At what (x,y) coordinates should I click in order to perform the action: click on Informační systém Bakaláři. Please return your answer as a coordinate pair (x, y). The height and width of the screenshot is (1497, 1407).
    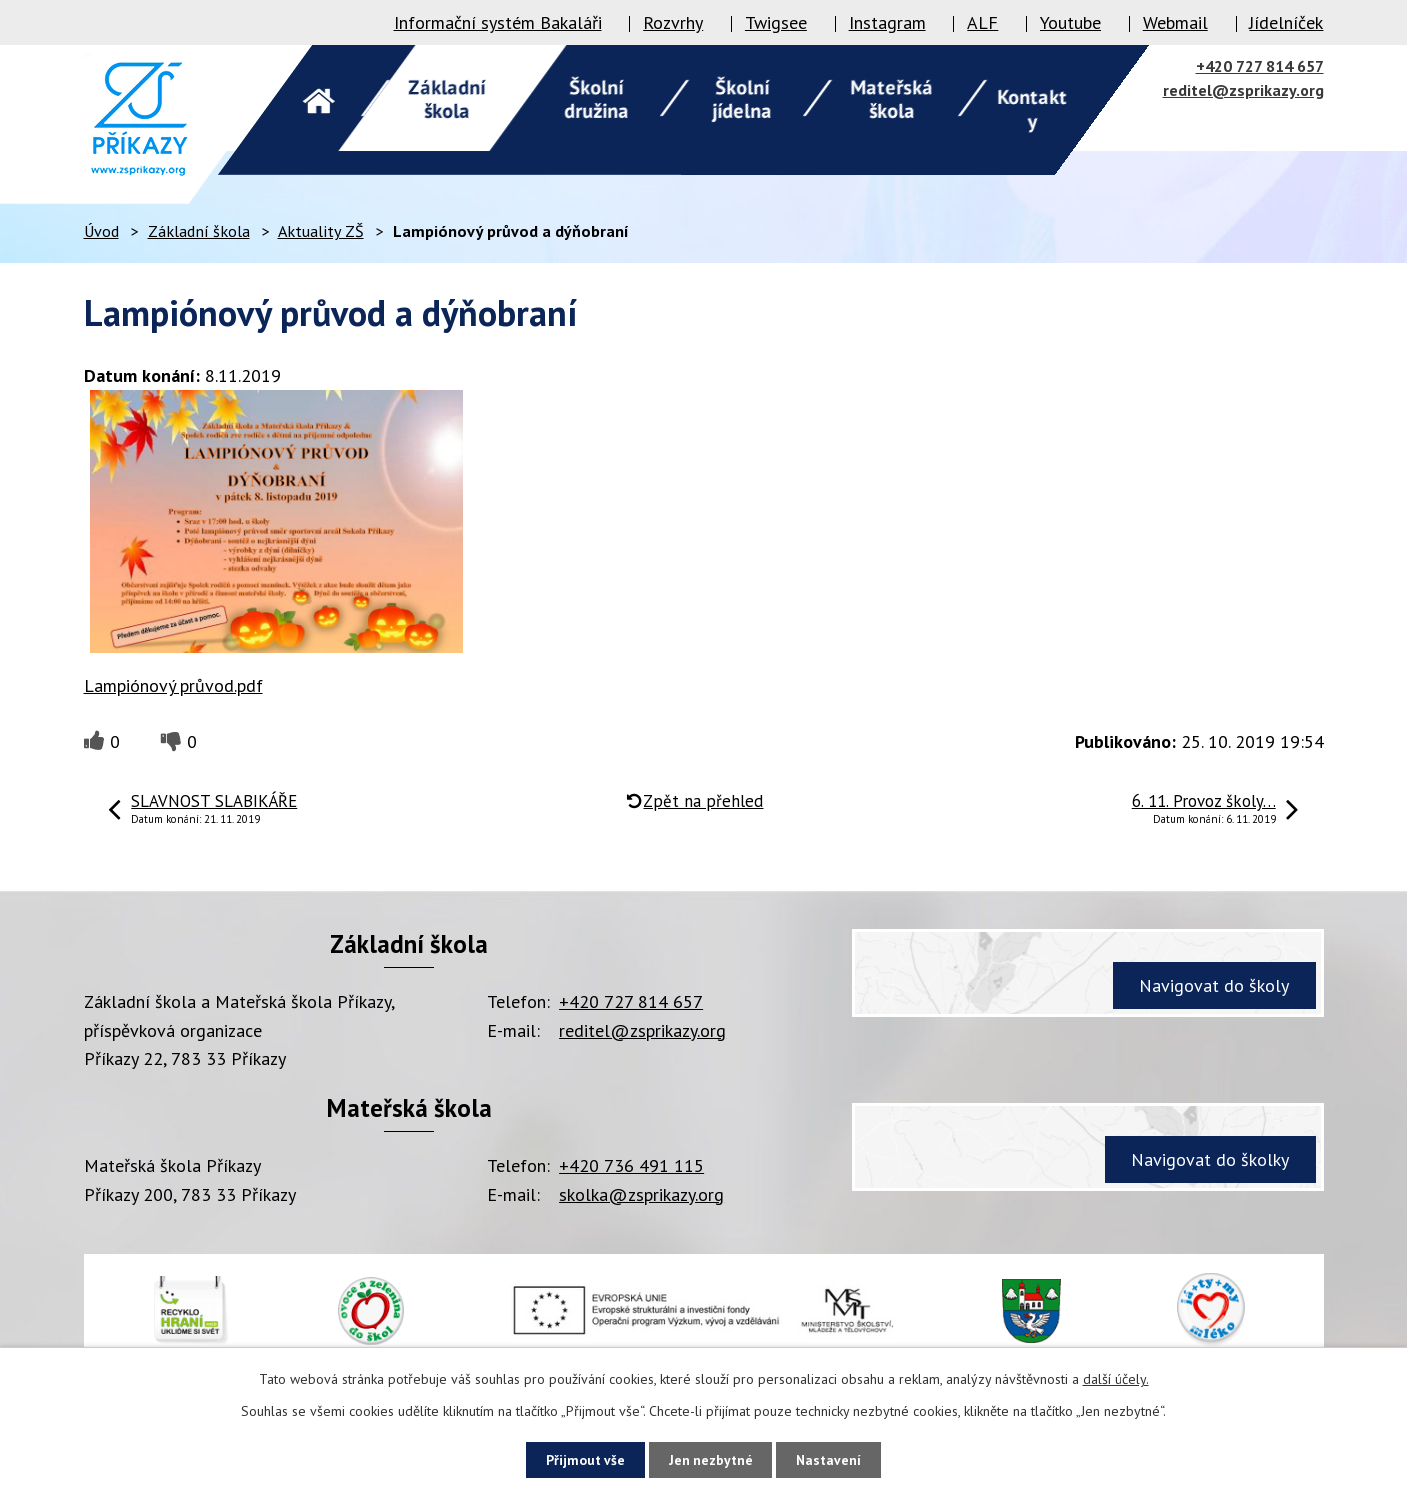
    Looking at the image, I should click on (498, 22).